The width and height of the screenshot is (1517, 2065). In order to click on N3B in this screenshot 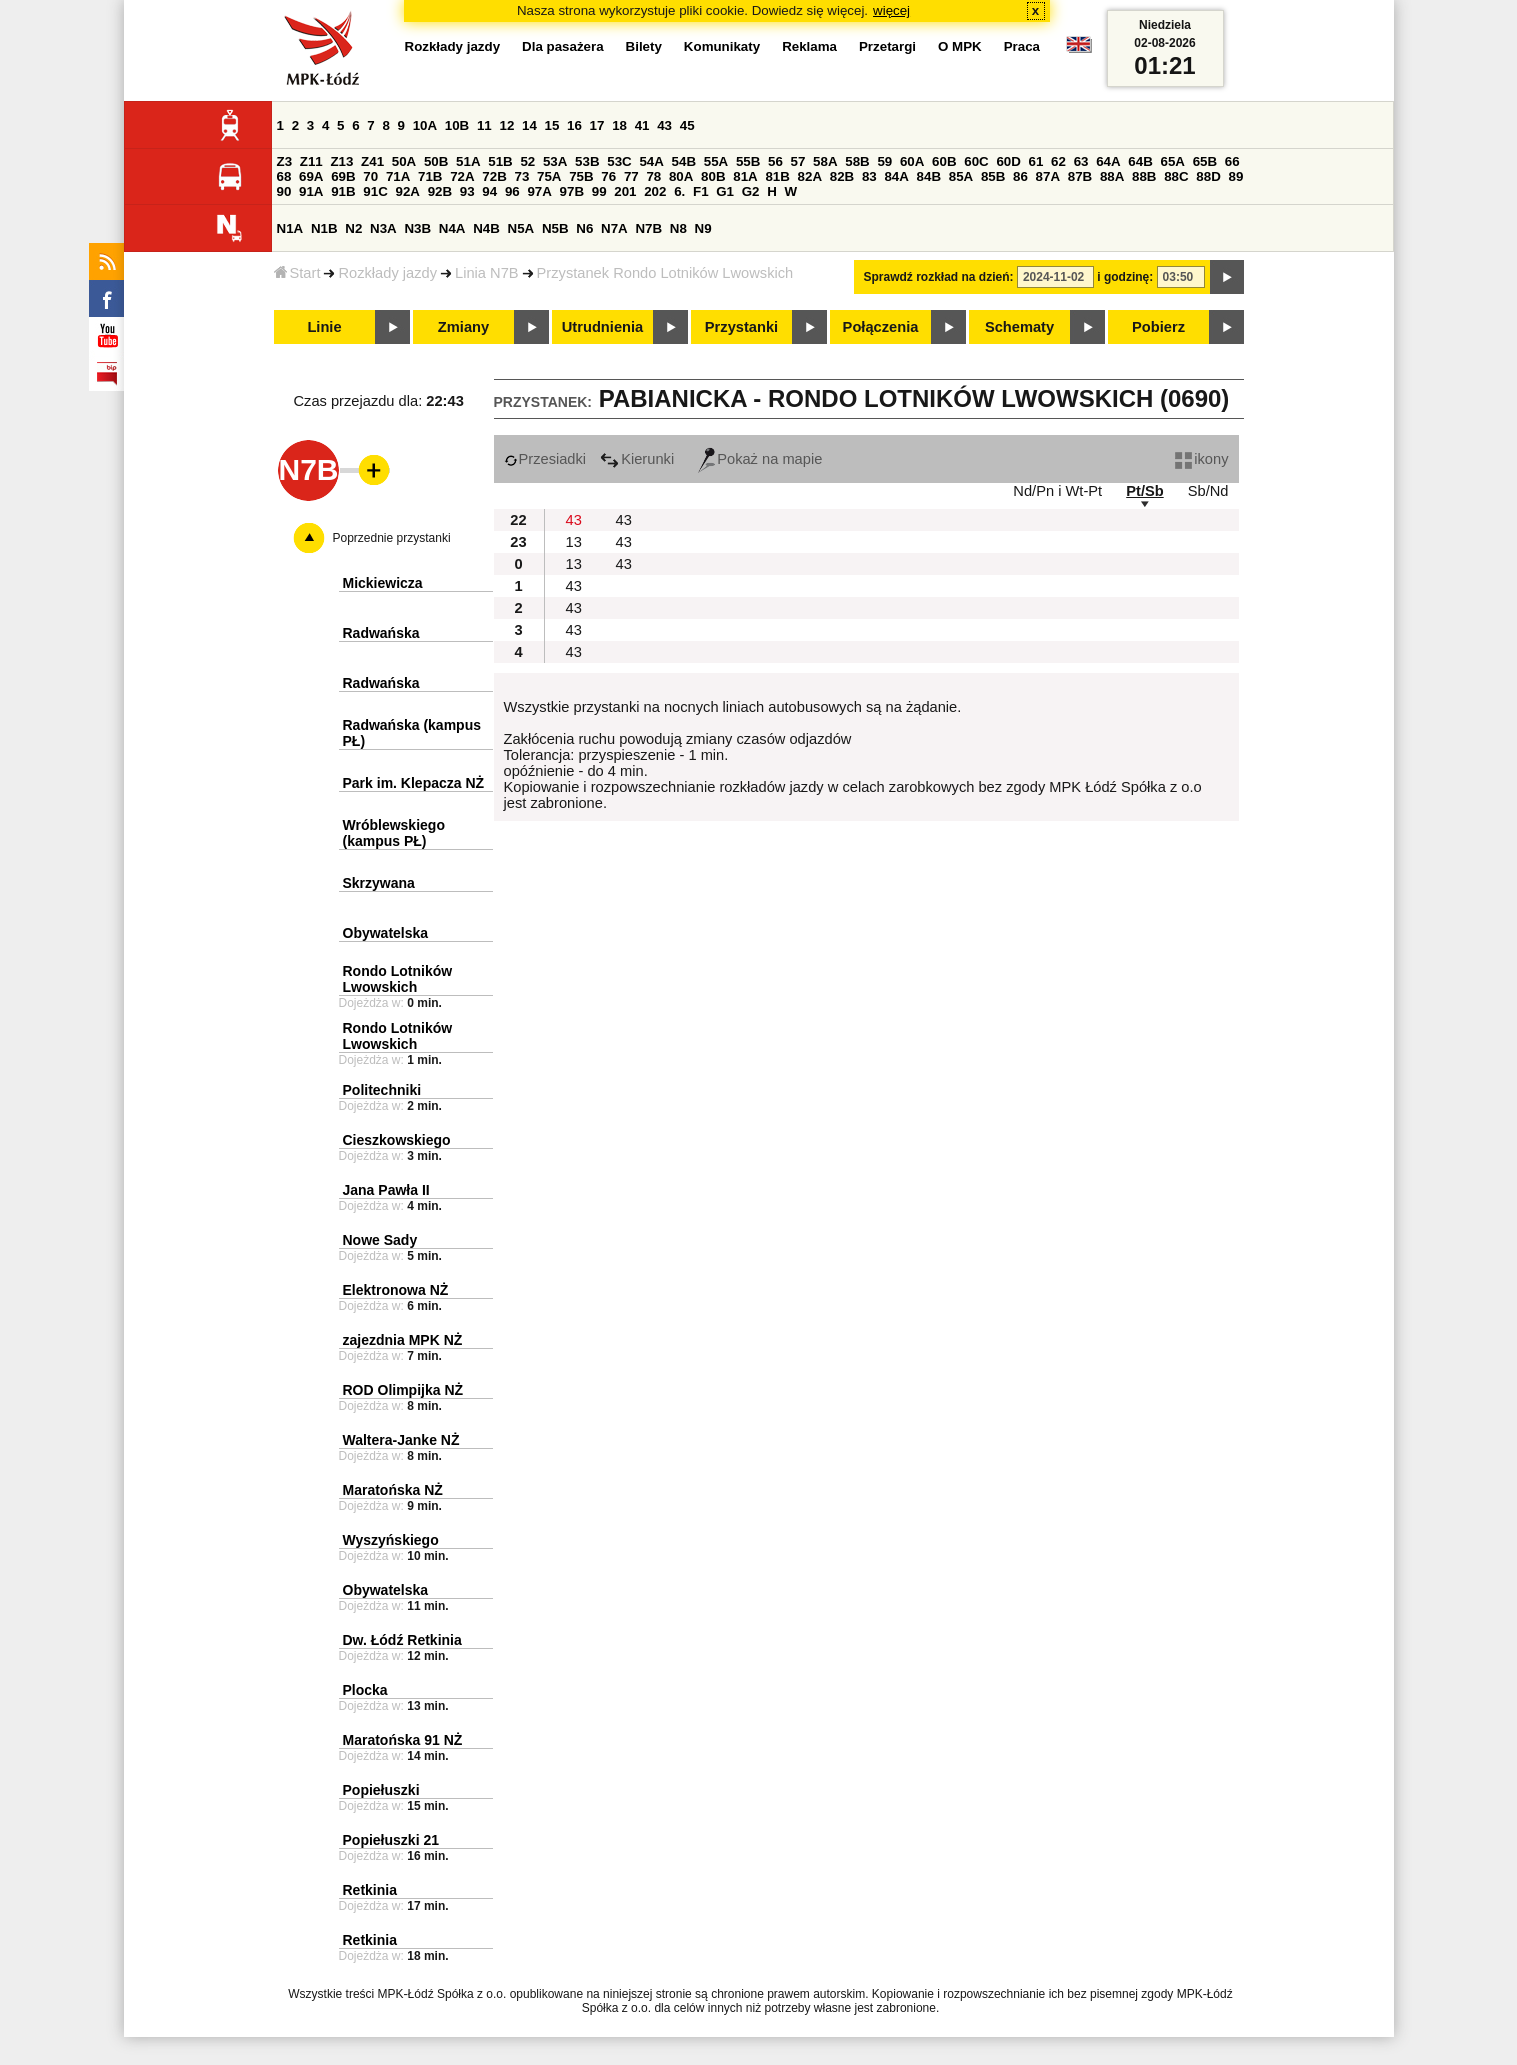, I will do `click(417, 228)`.